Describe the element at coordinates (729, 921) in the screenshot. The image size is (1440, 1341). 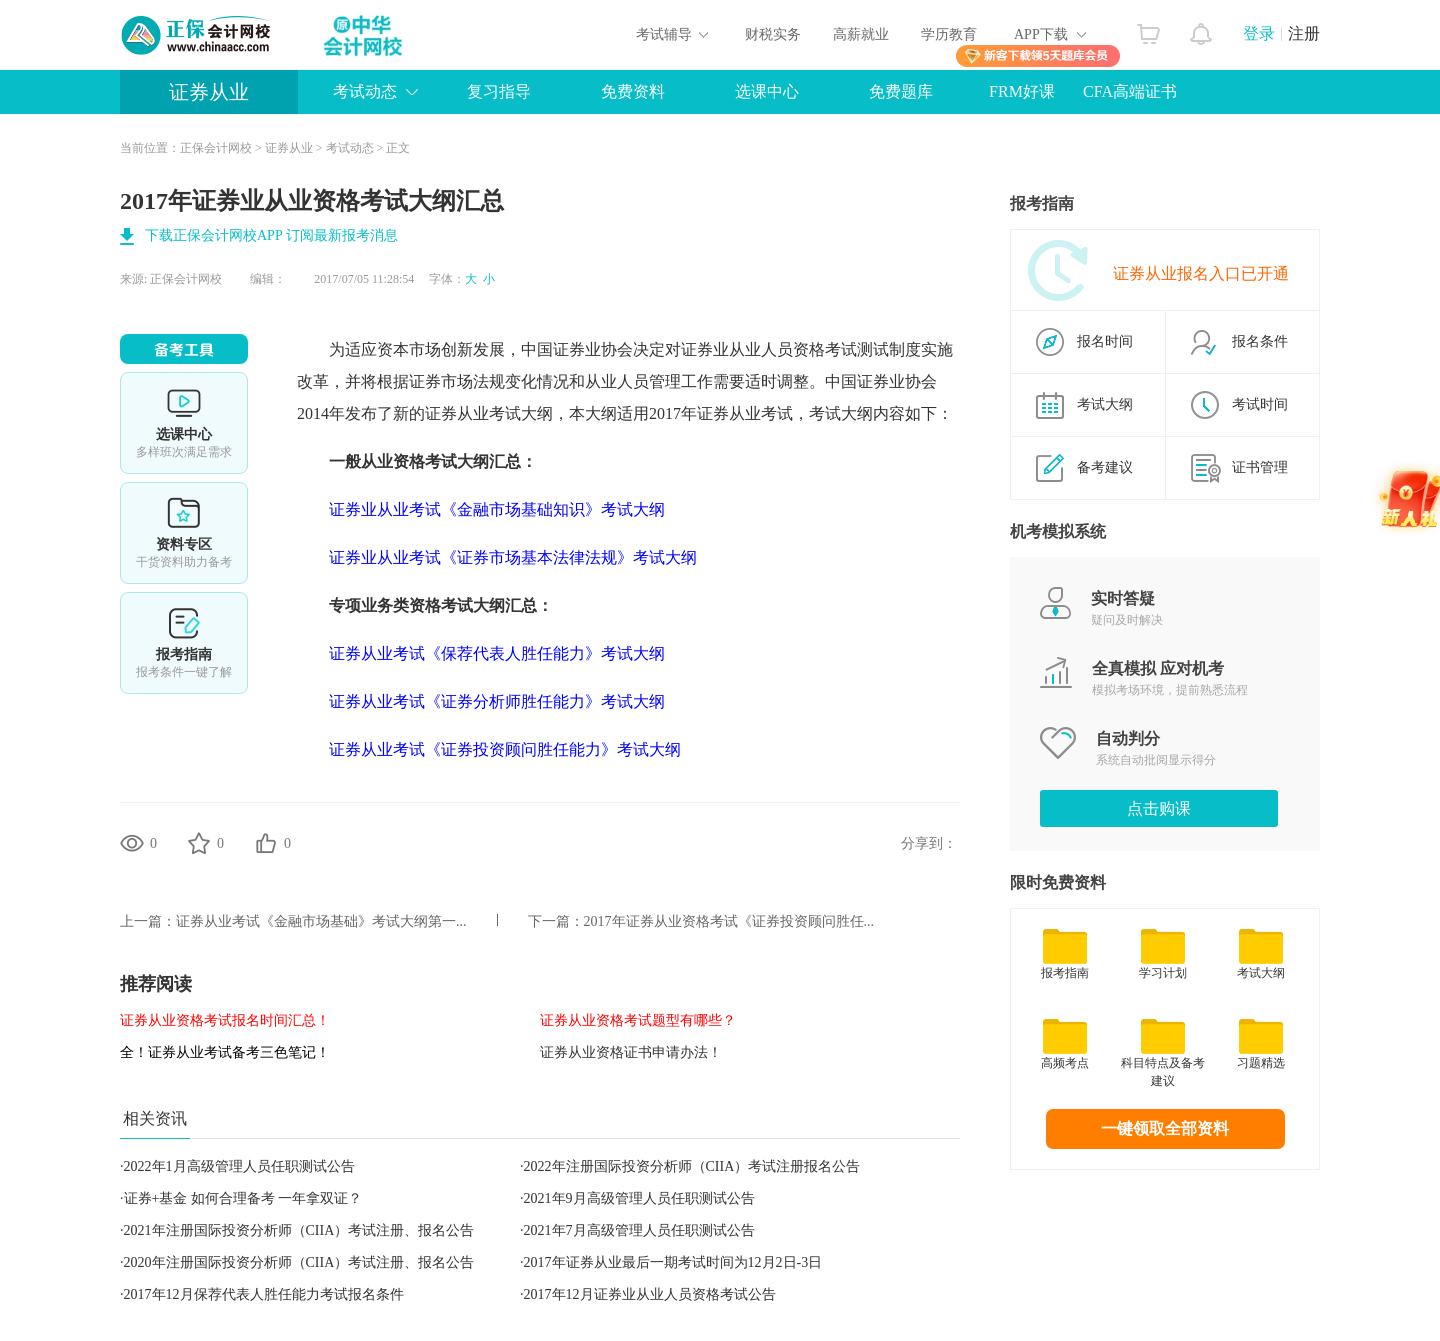
I see `2017年证券从业资格考试《证券投资顾问胜任...` at that location.